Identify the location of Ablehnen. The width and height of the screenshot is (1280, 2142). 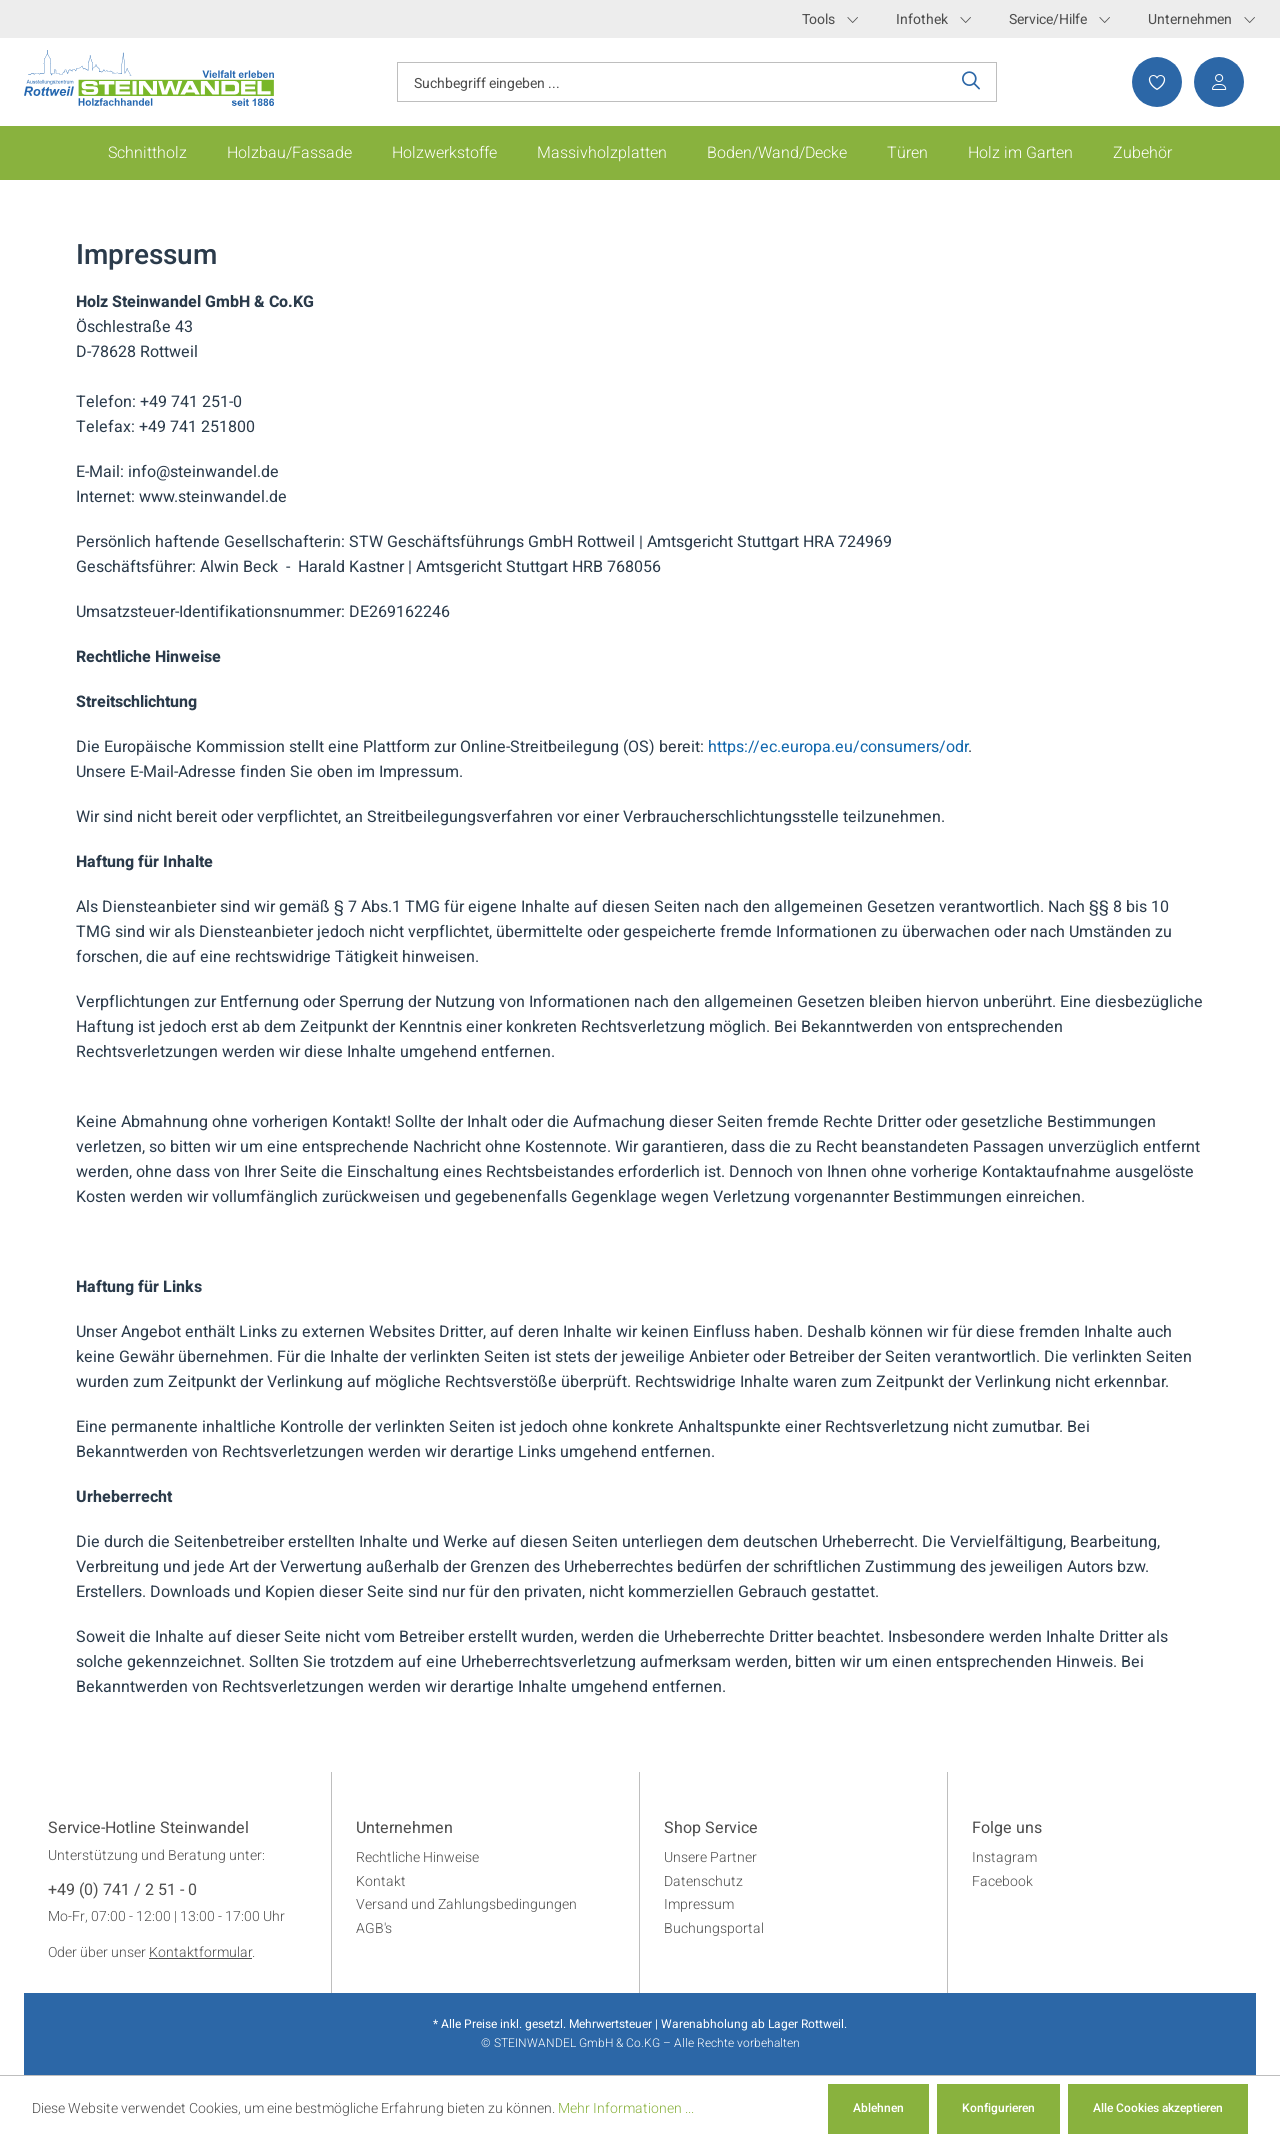
(878, 2108).